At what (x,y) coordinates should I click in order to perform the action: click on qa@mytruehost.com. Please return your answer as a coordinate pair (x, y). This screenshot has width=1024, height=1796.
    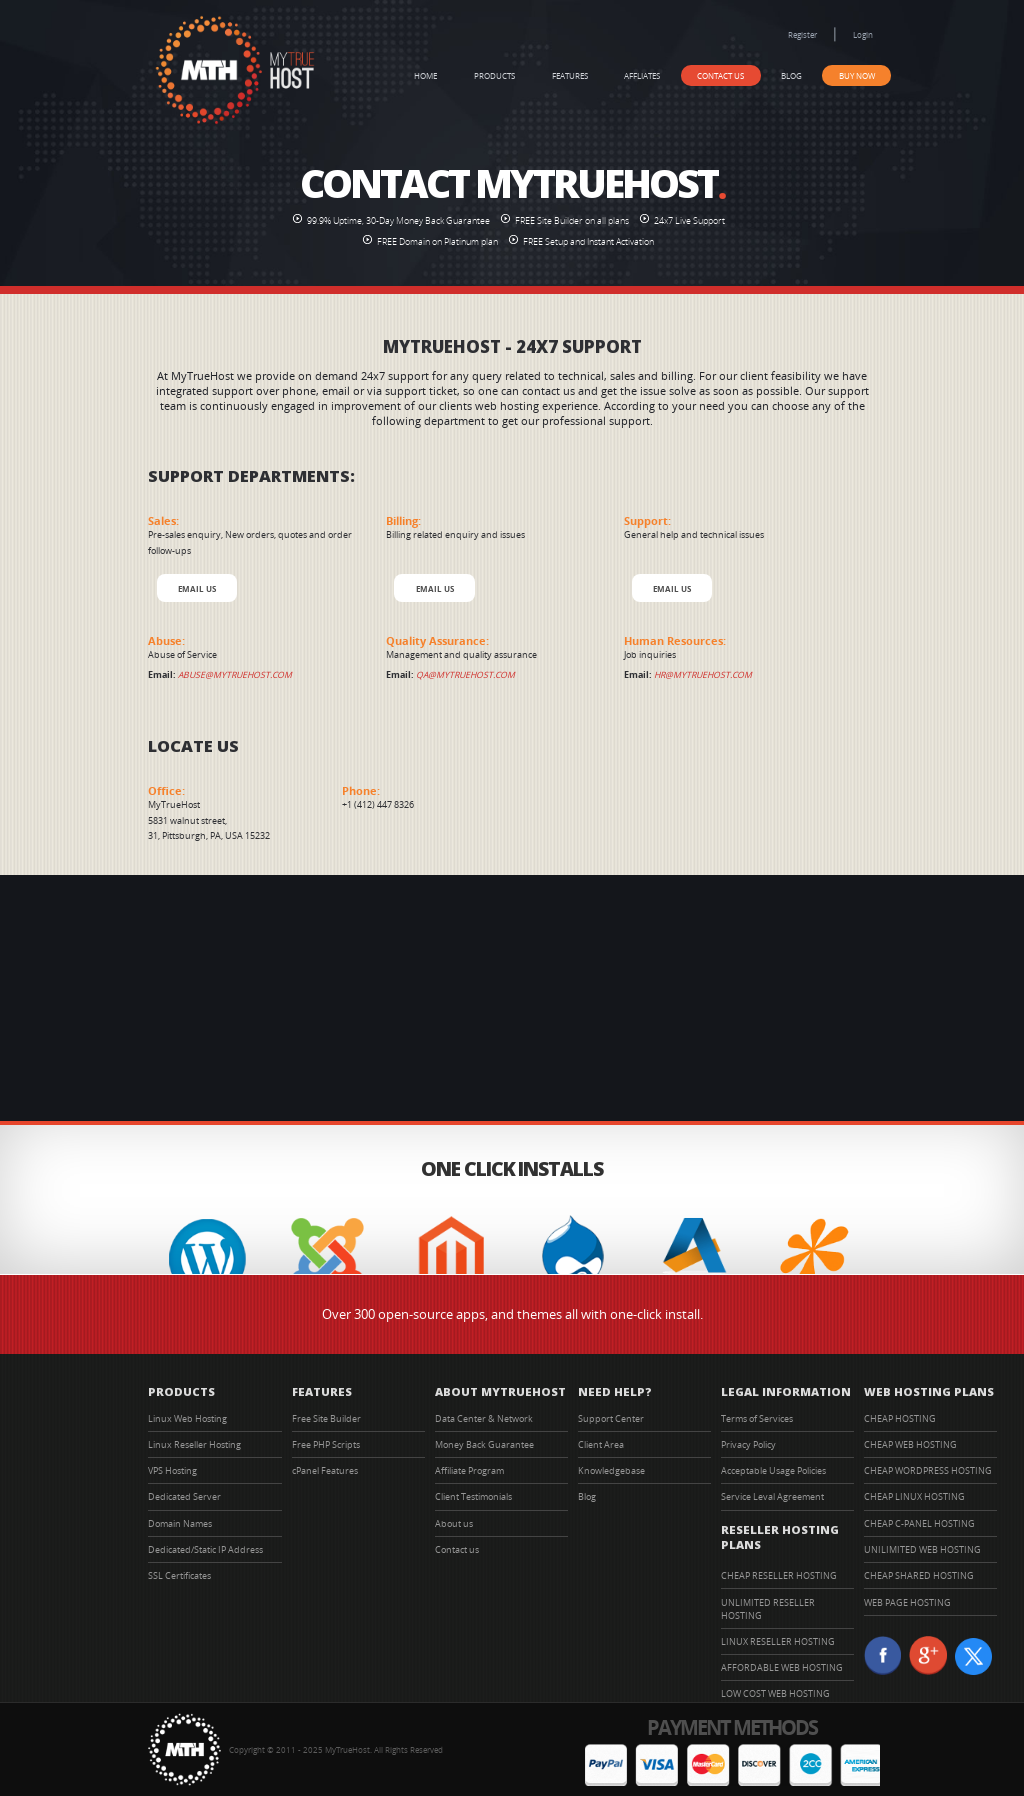
    Looking at the image, I should click on (465, 675).